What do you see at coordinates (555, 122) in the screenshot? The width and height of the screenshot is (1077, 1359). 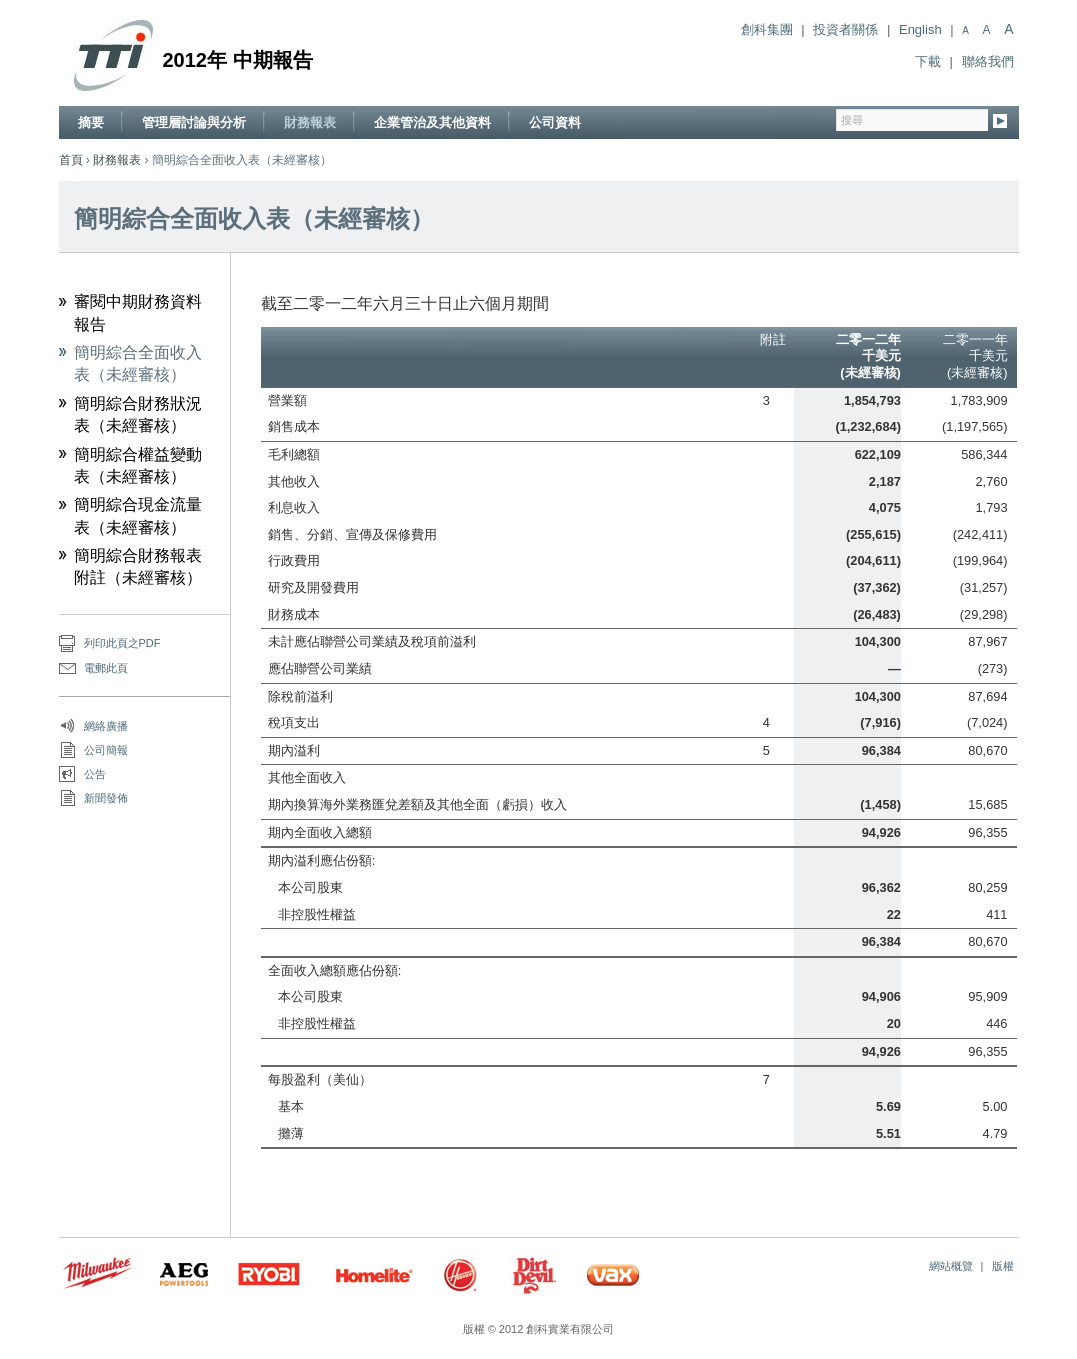 I see `公司資料` at bounding box center [555, 122].